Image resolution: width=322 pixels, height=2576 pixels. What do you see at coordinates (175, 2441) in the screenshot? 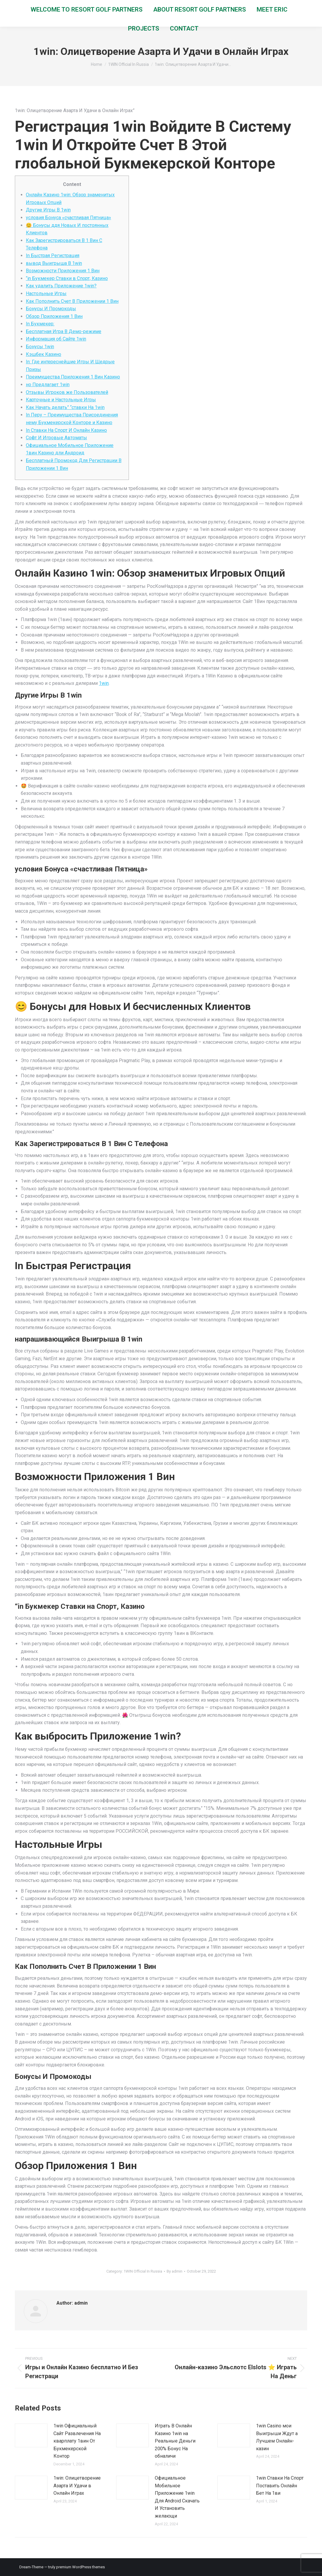
I see `Играть В Онлайн Казино 1win на Реальные Деньги 200% Бонус На обналичи` at bounding box center [175, 2441].